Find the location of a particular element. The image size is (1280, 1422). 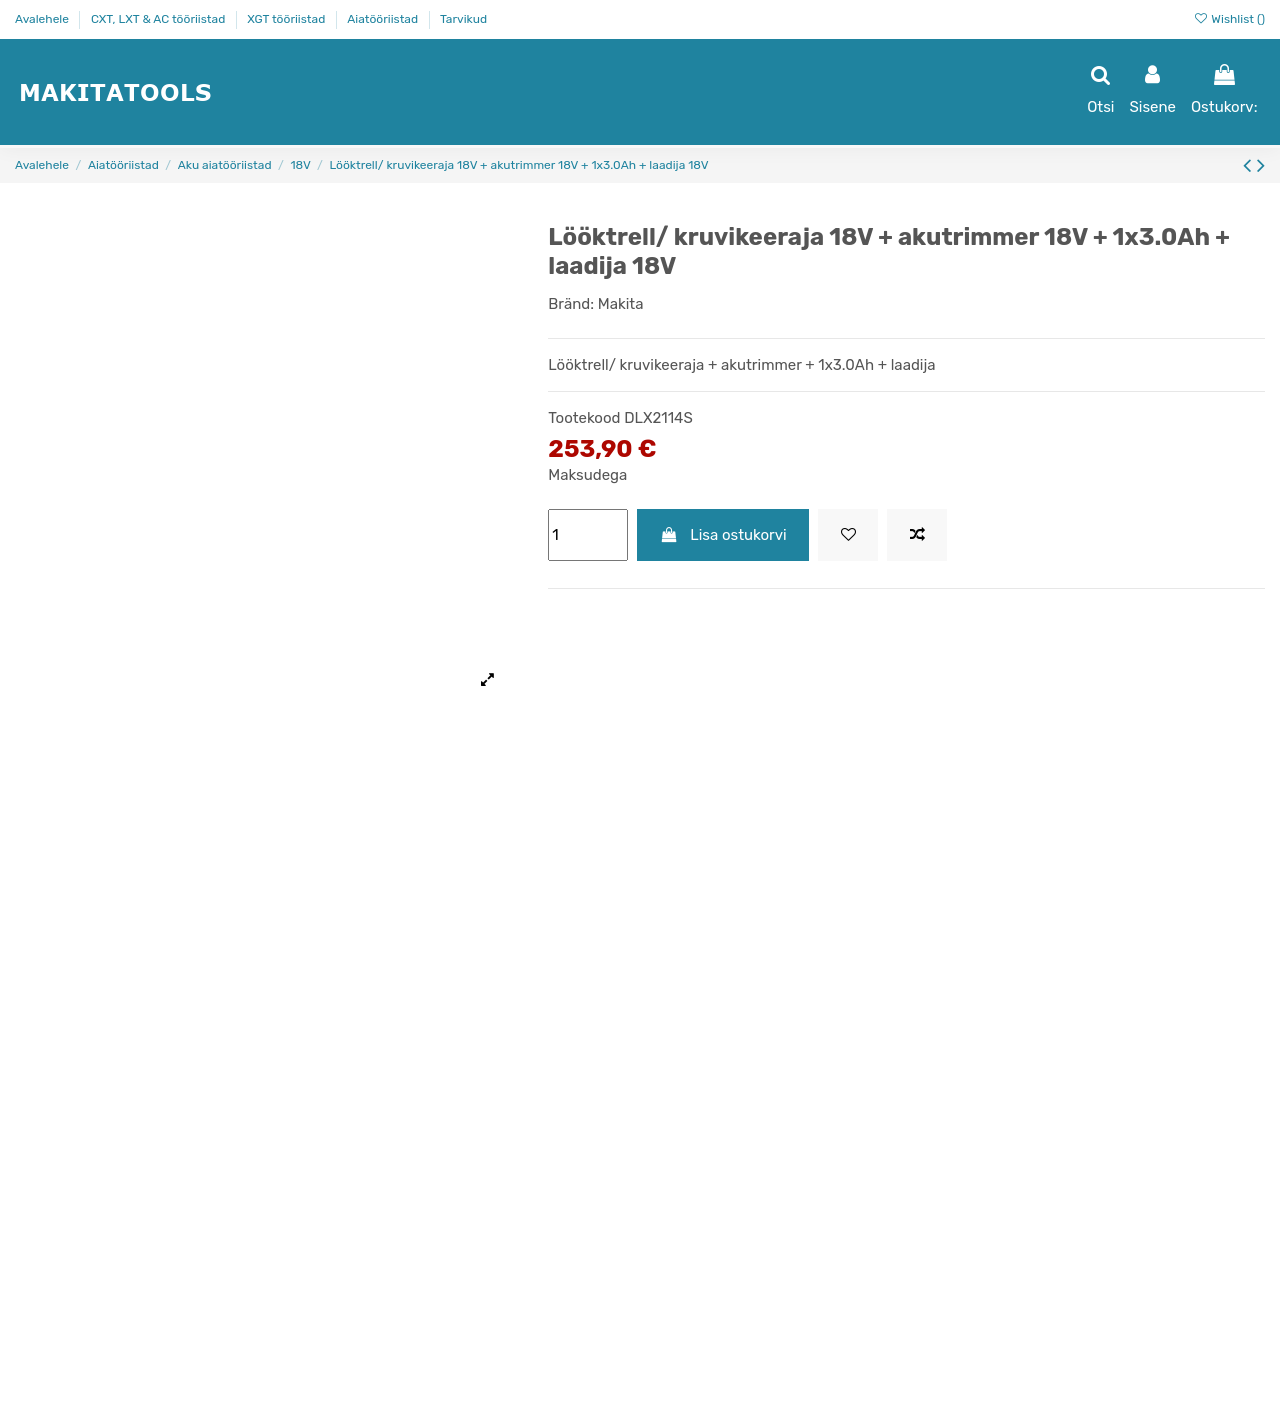

CXT, LXT & AC tööriistad is located at coordinates (159, 19).